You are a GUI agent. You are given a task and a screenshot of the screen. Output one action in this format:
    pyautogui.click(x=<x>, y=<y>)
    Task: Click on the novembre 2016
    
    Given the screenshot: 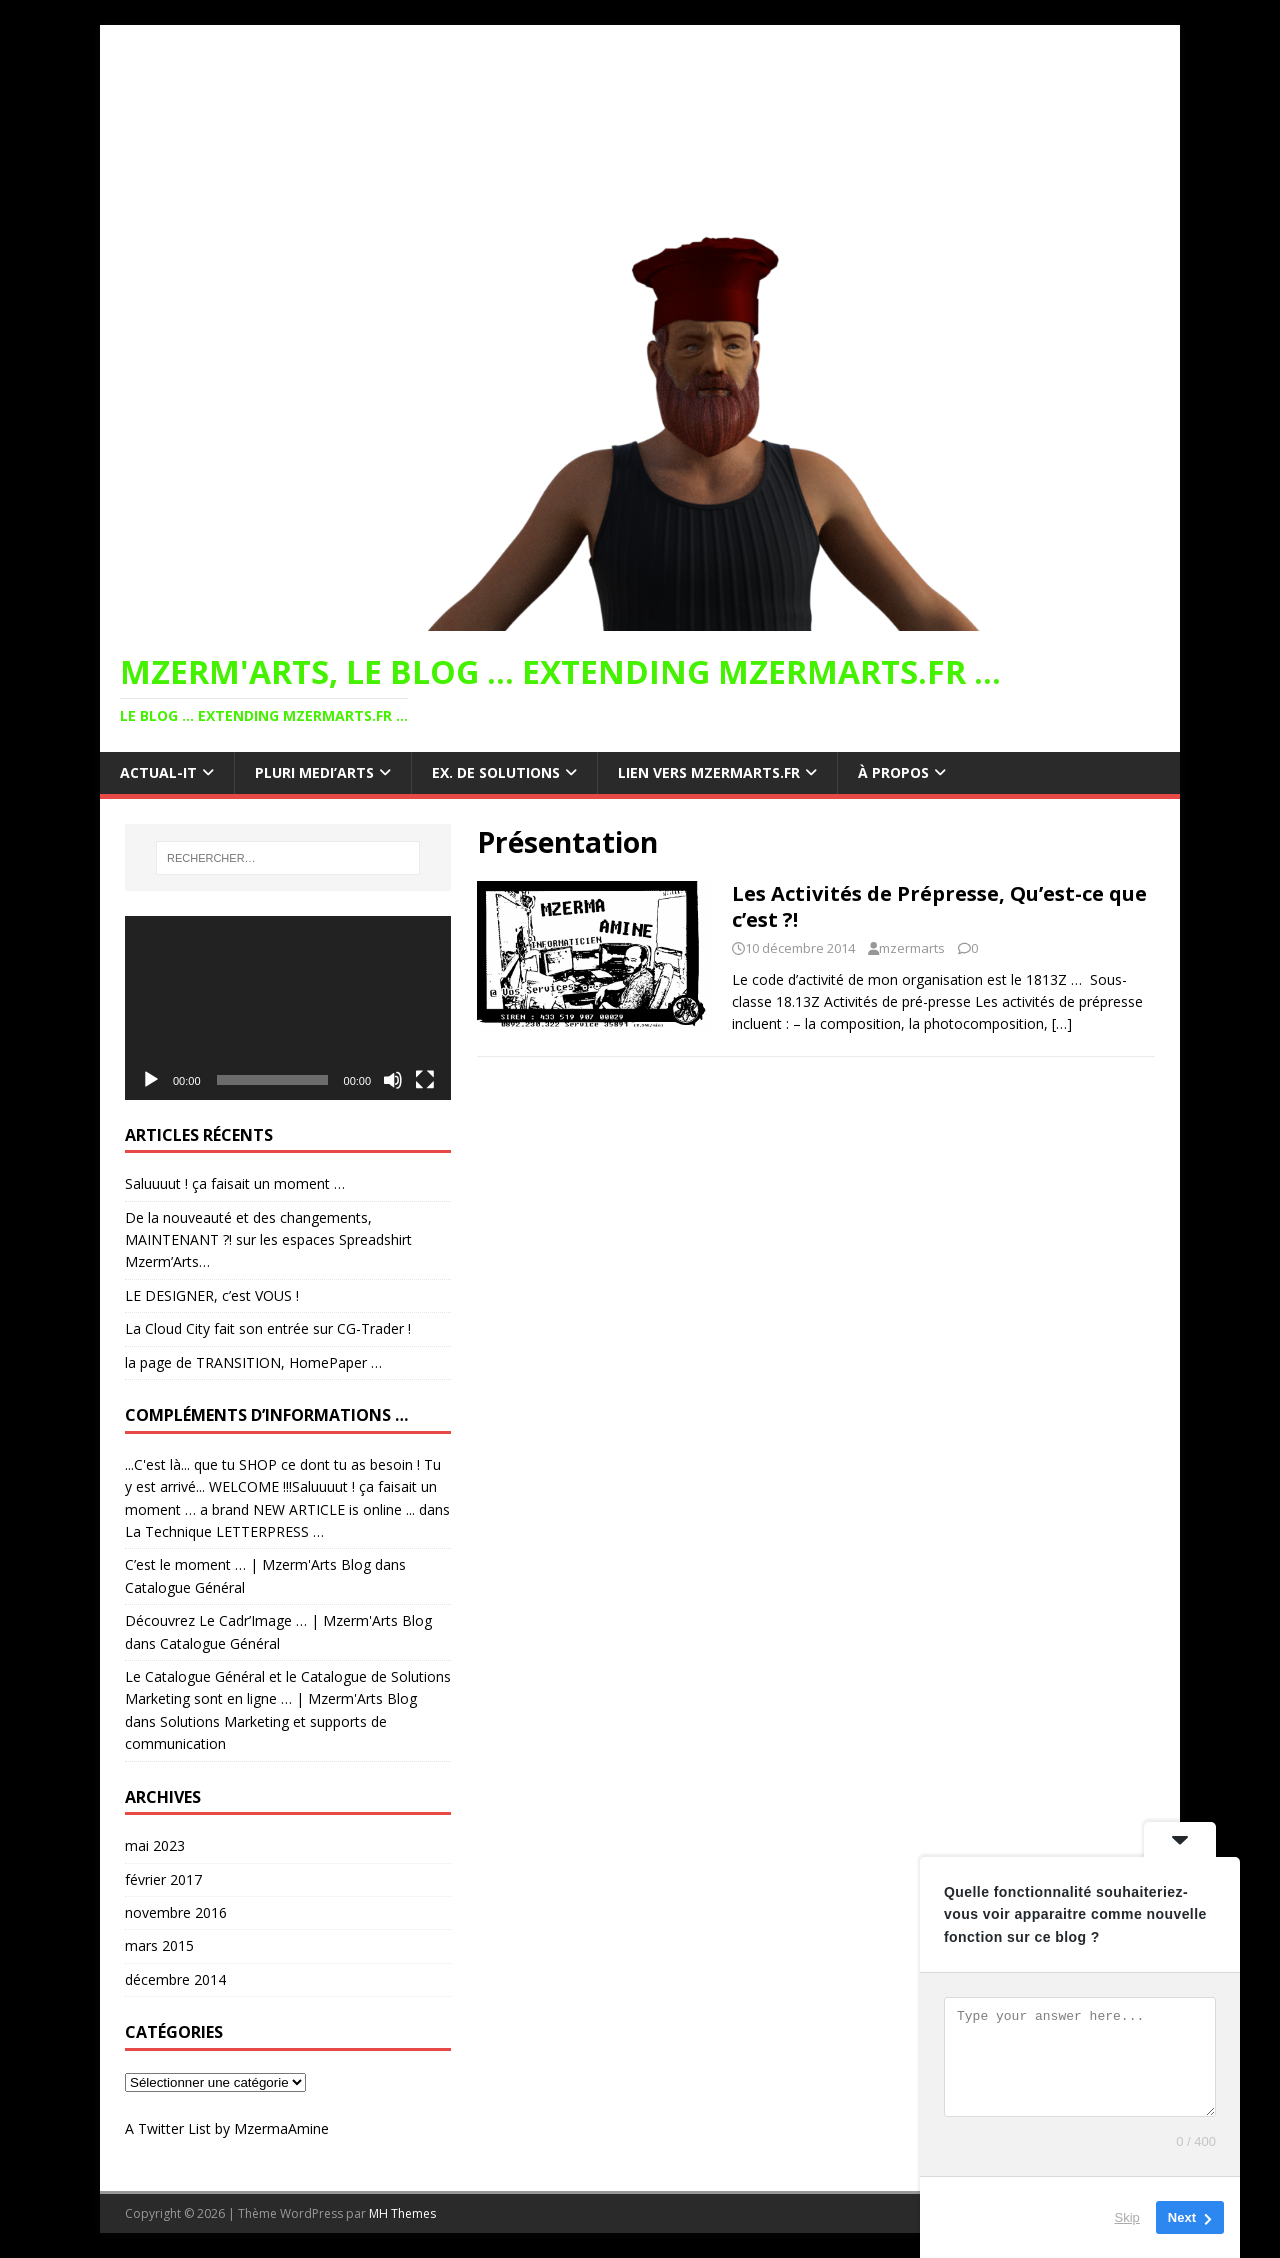 What is the action you would take?
    pyautogui.click(x=176, y=1912)
    